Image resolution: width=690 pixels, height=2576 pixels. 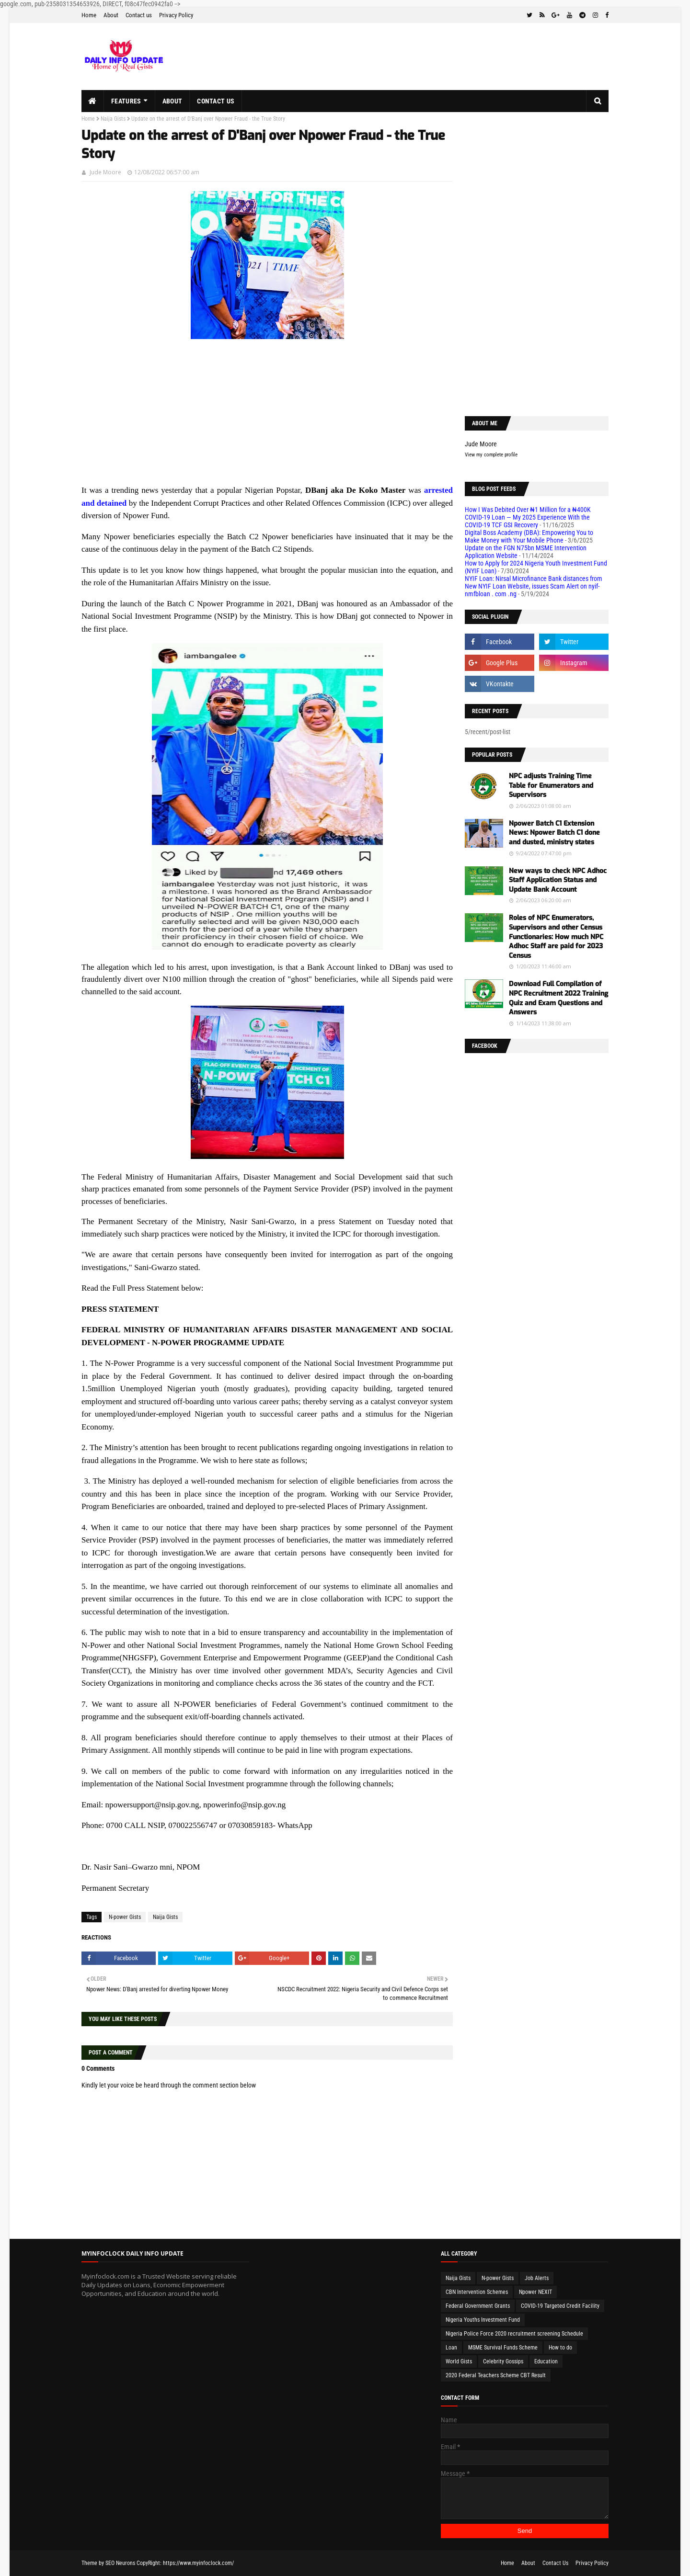 What do you see at coordinates (215, 101) in the screenshot?
I see `Contact us [menuitem]` at bounding box center [215, 101].